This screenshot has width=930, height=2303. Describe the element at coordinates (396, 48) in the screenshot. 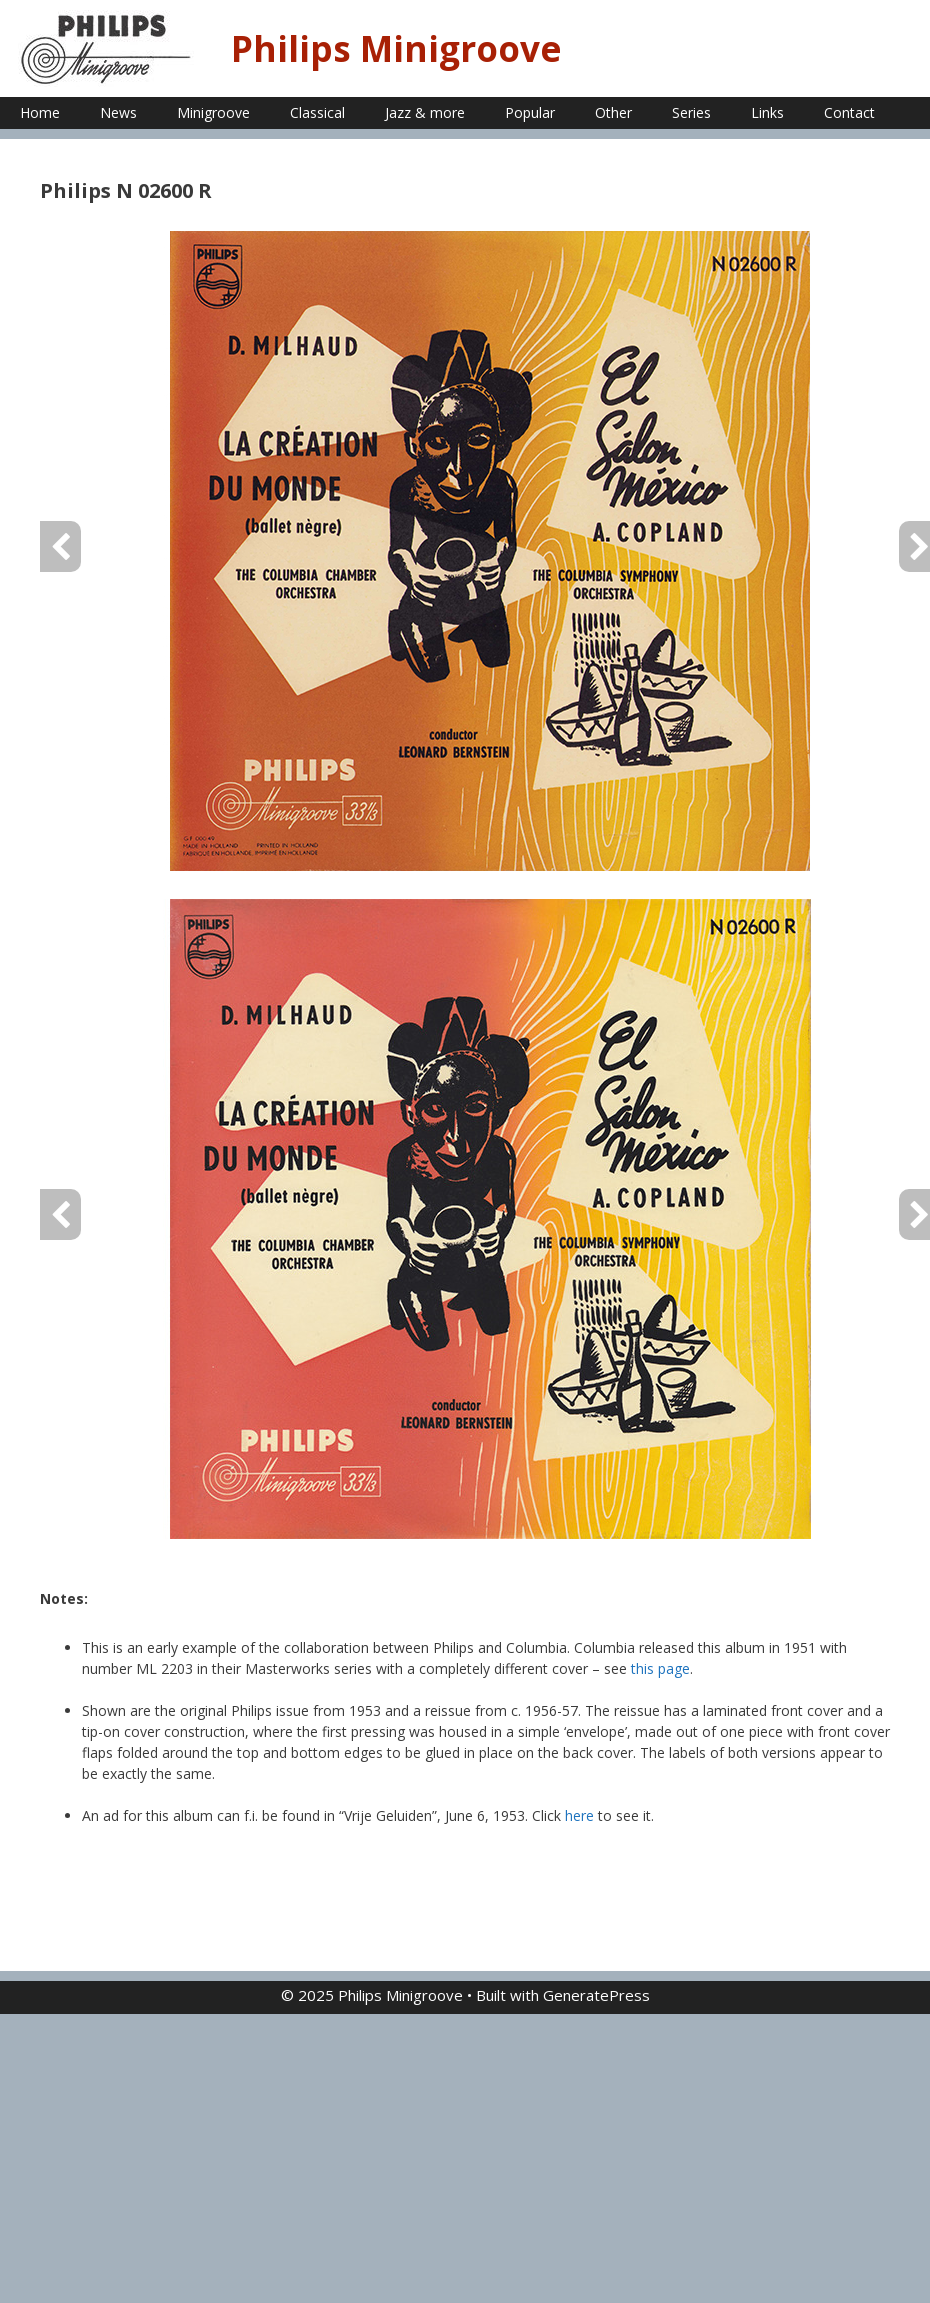

I see `Philips Minigroove` at that location.